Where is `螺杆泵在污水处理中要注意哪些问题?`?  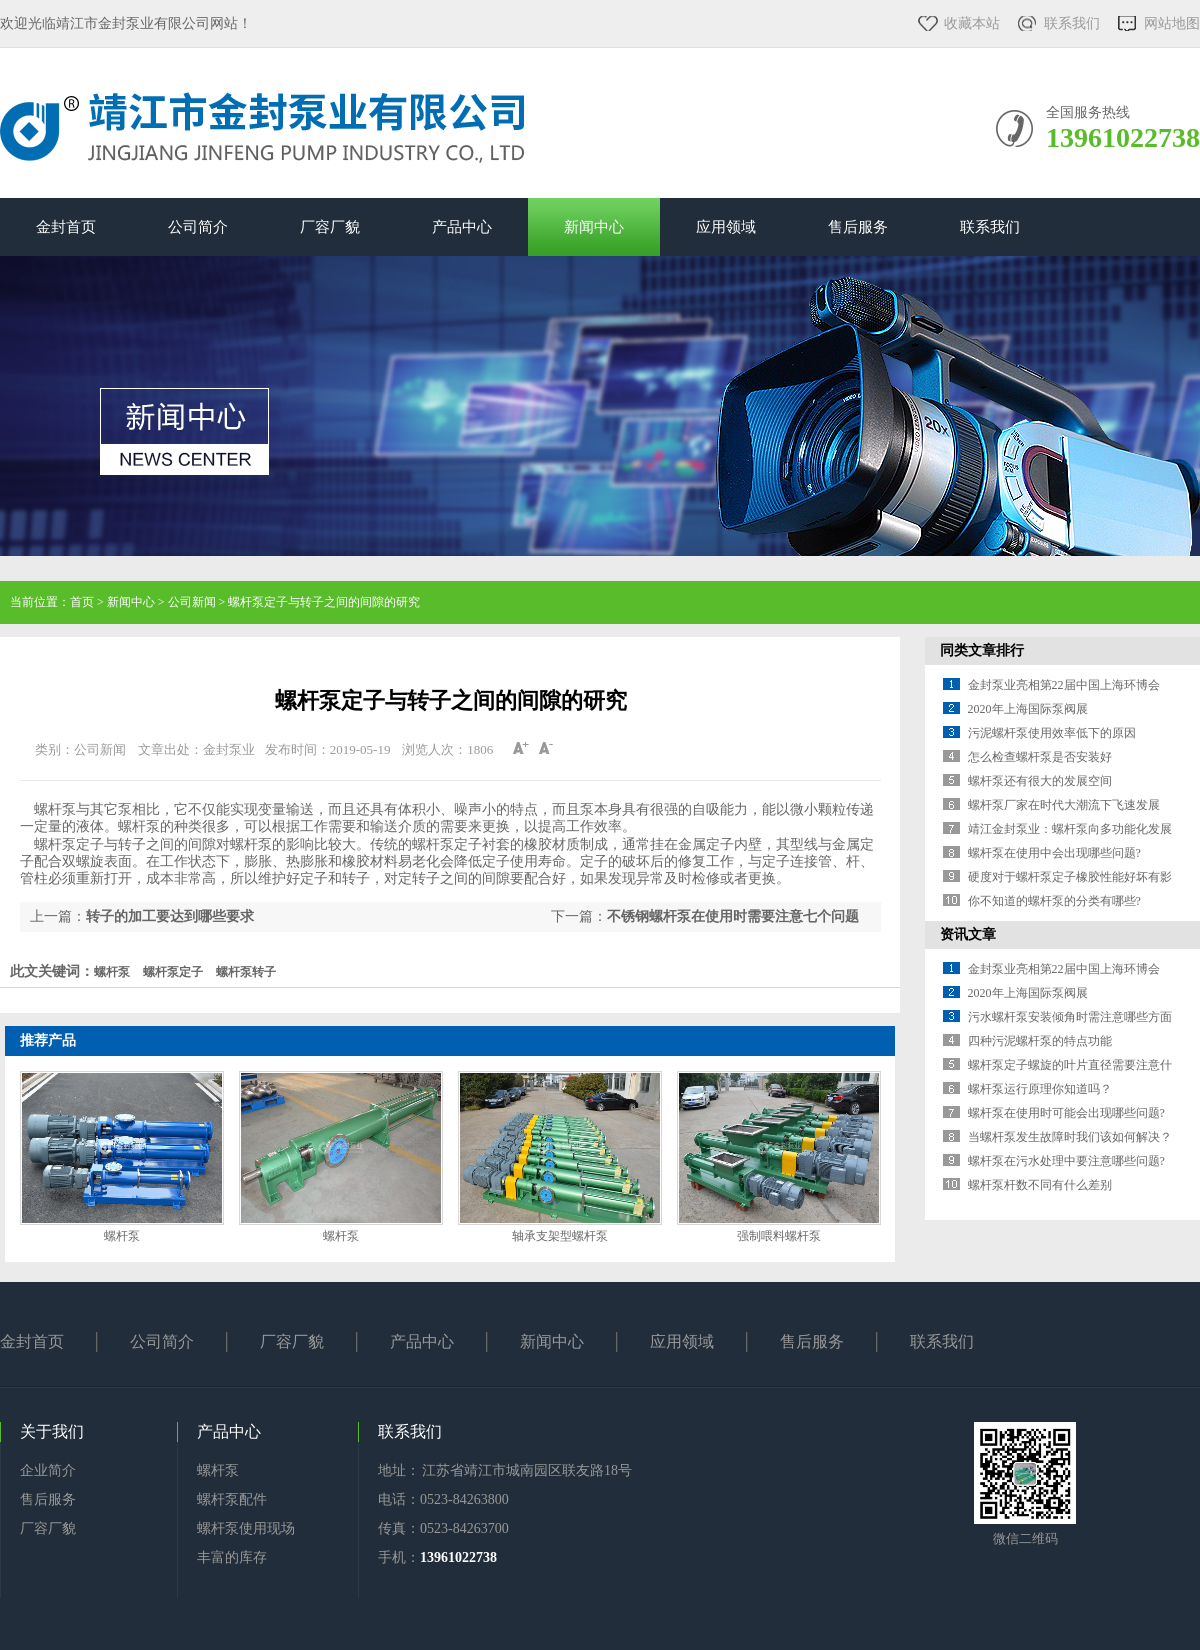
螺杆泵在污水处理中要注意哪些问题? is located at coordinates (1066, 1161).